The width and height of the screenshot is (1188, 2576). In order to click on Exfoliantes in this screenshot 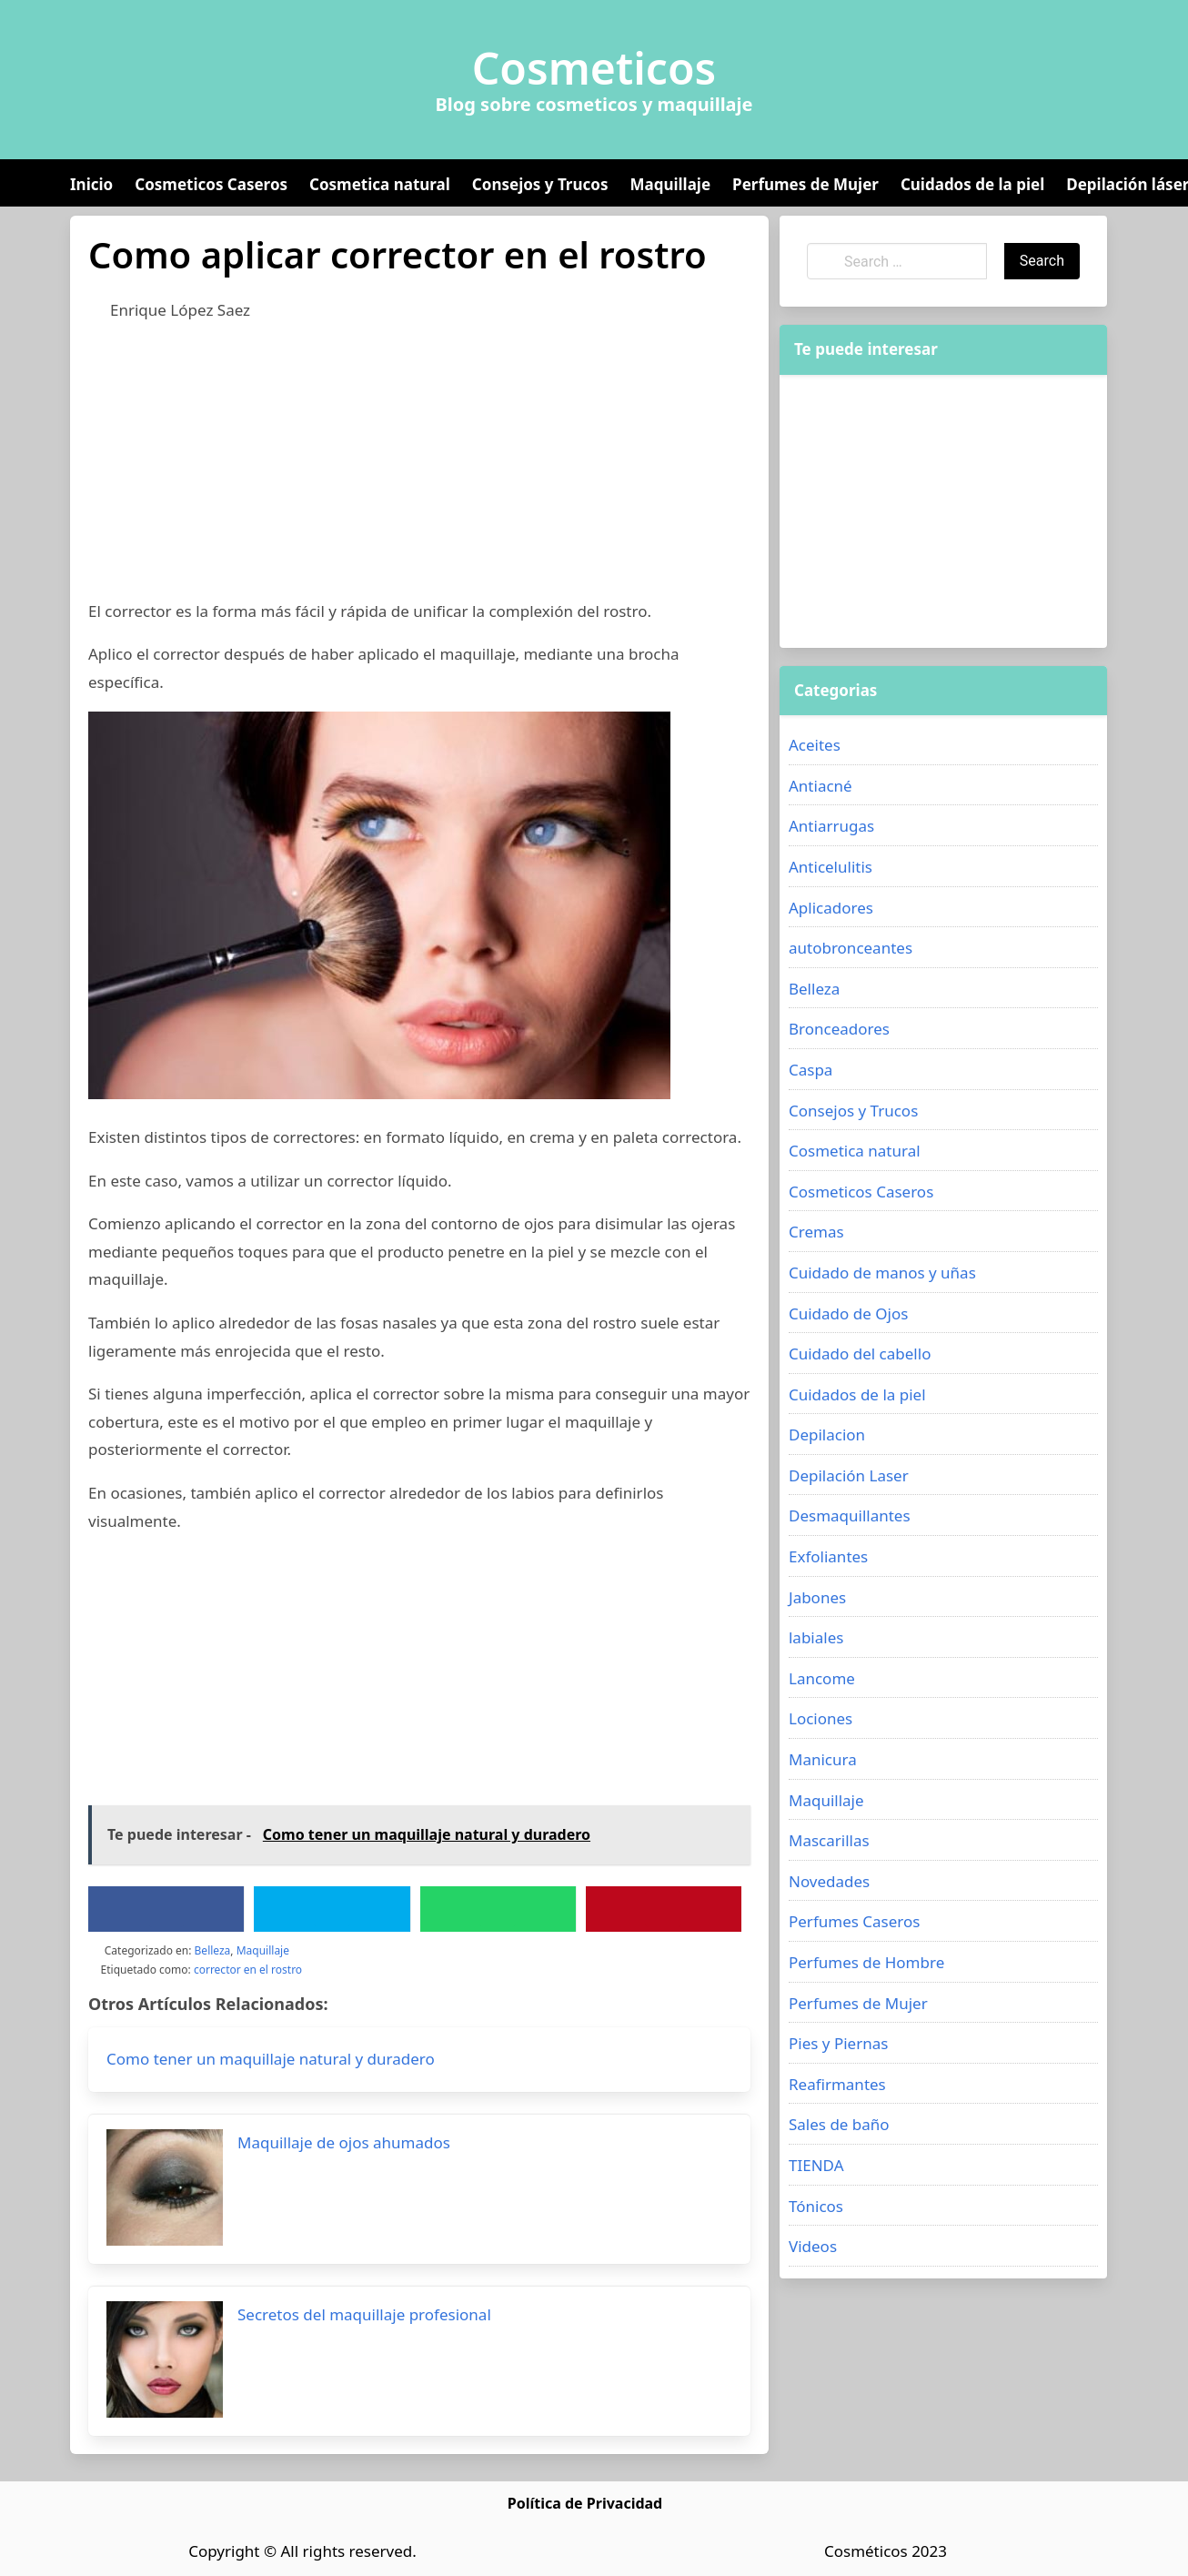, I will do `click(828, 1556)`.